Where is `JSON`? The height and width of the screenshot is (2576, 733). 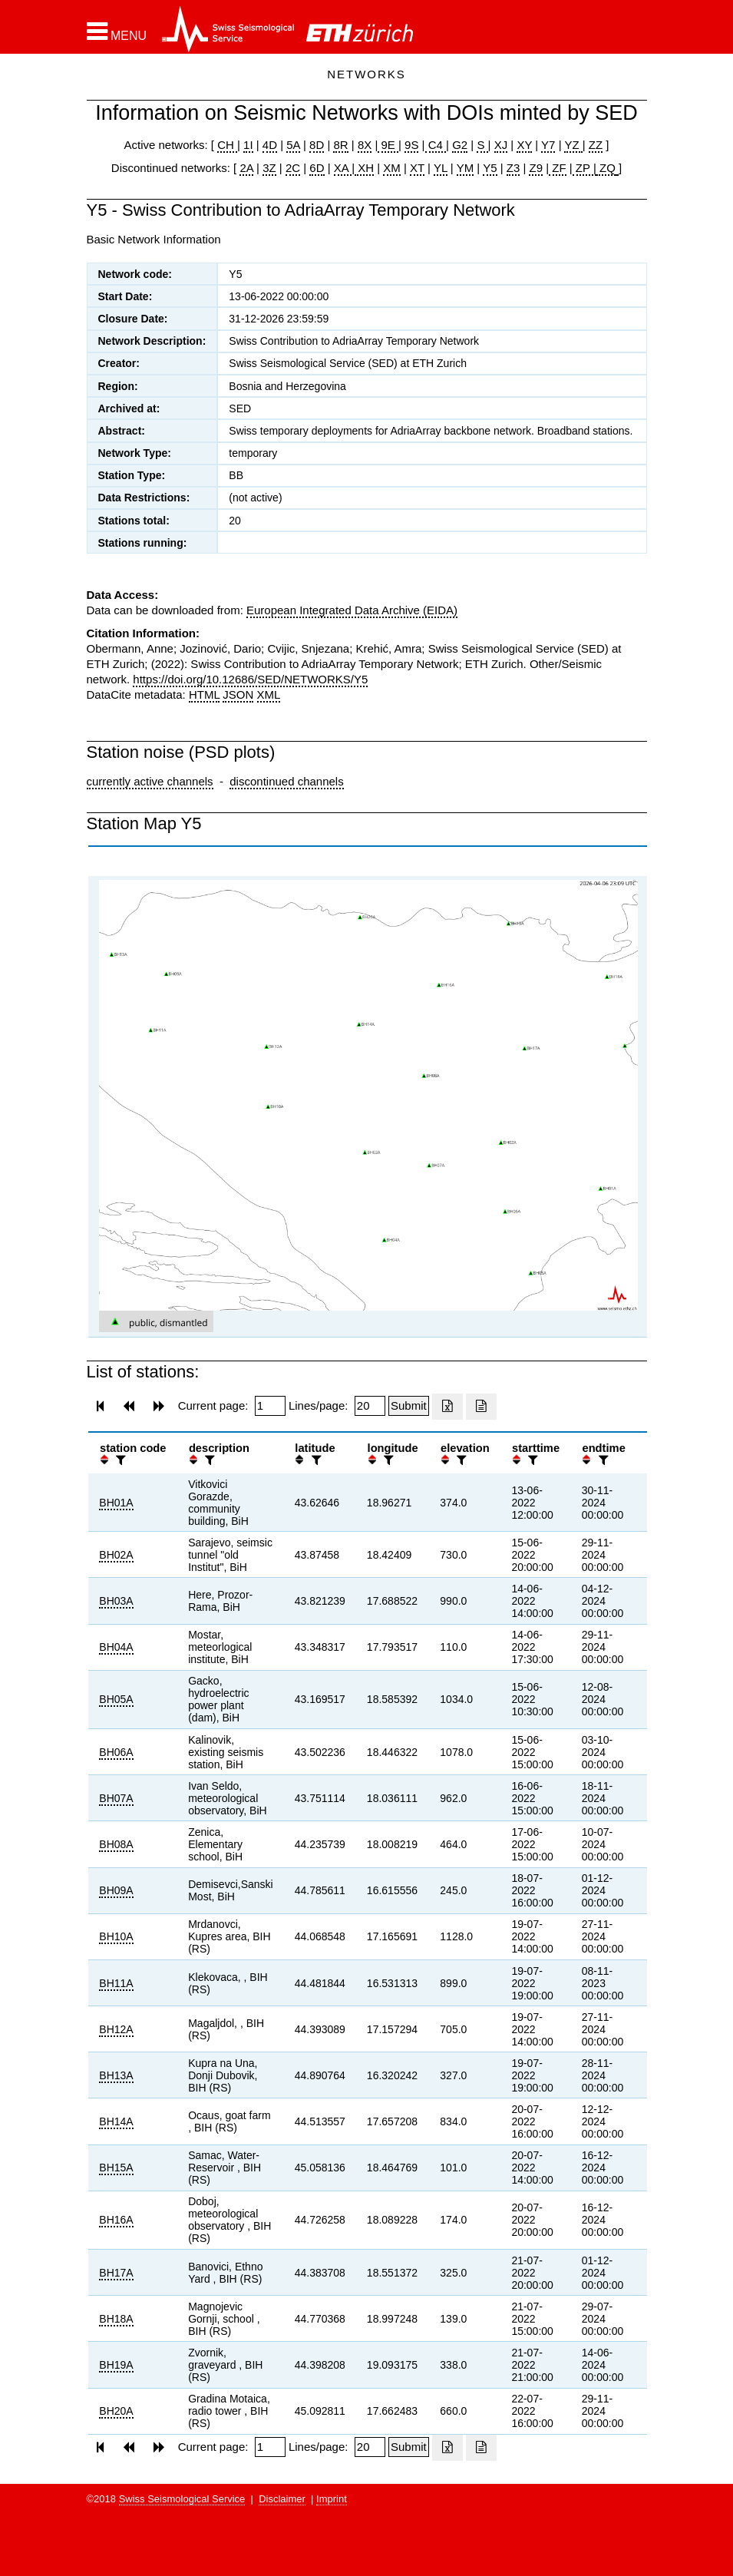 JSON is located at coordinates (238, 694).